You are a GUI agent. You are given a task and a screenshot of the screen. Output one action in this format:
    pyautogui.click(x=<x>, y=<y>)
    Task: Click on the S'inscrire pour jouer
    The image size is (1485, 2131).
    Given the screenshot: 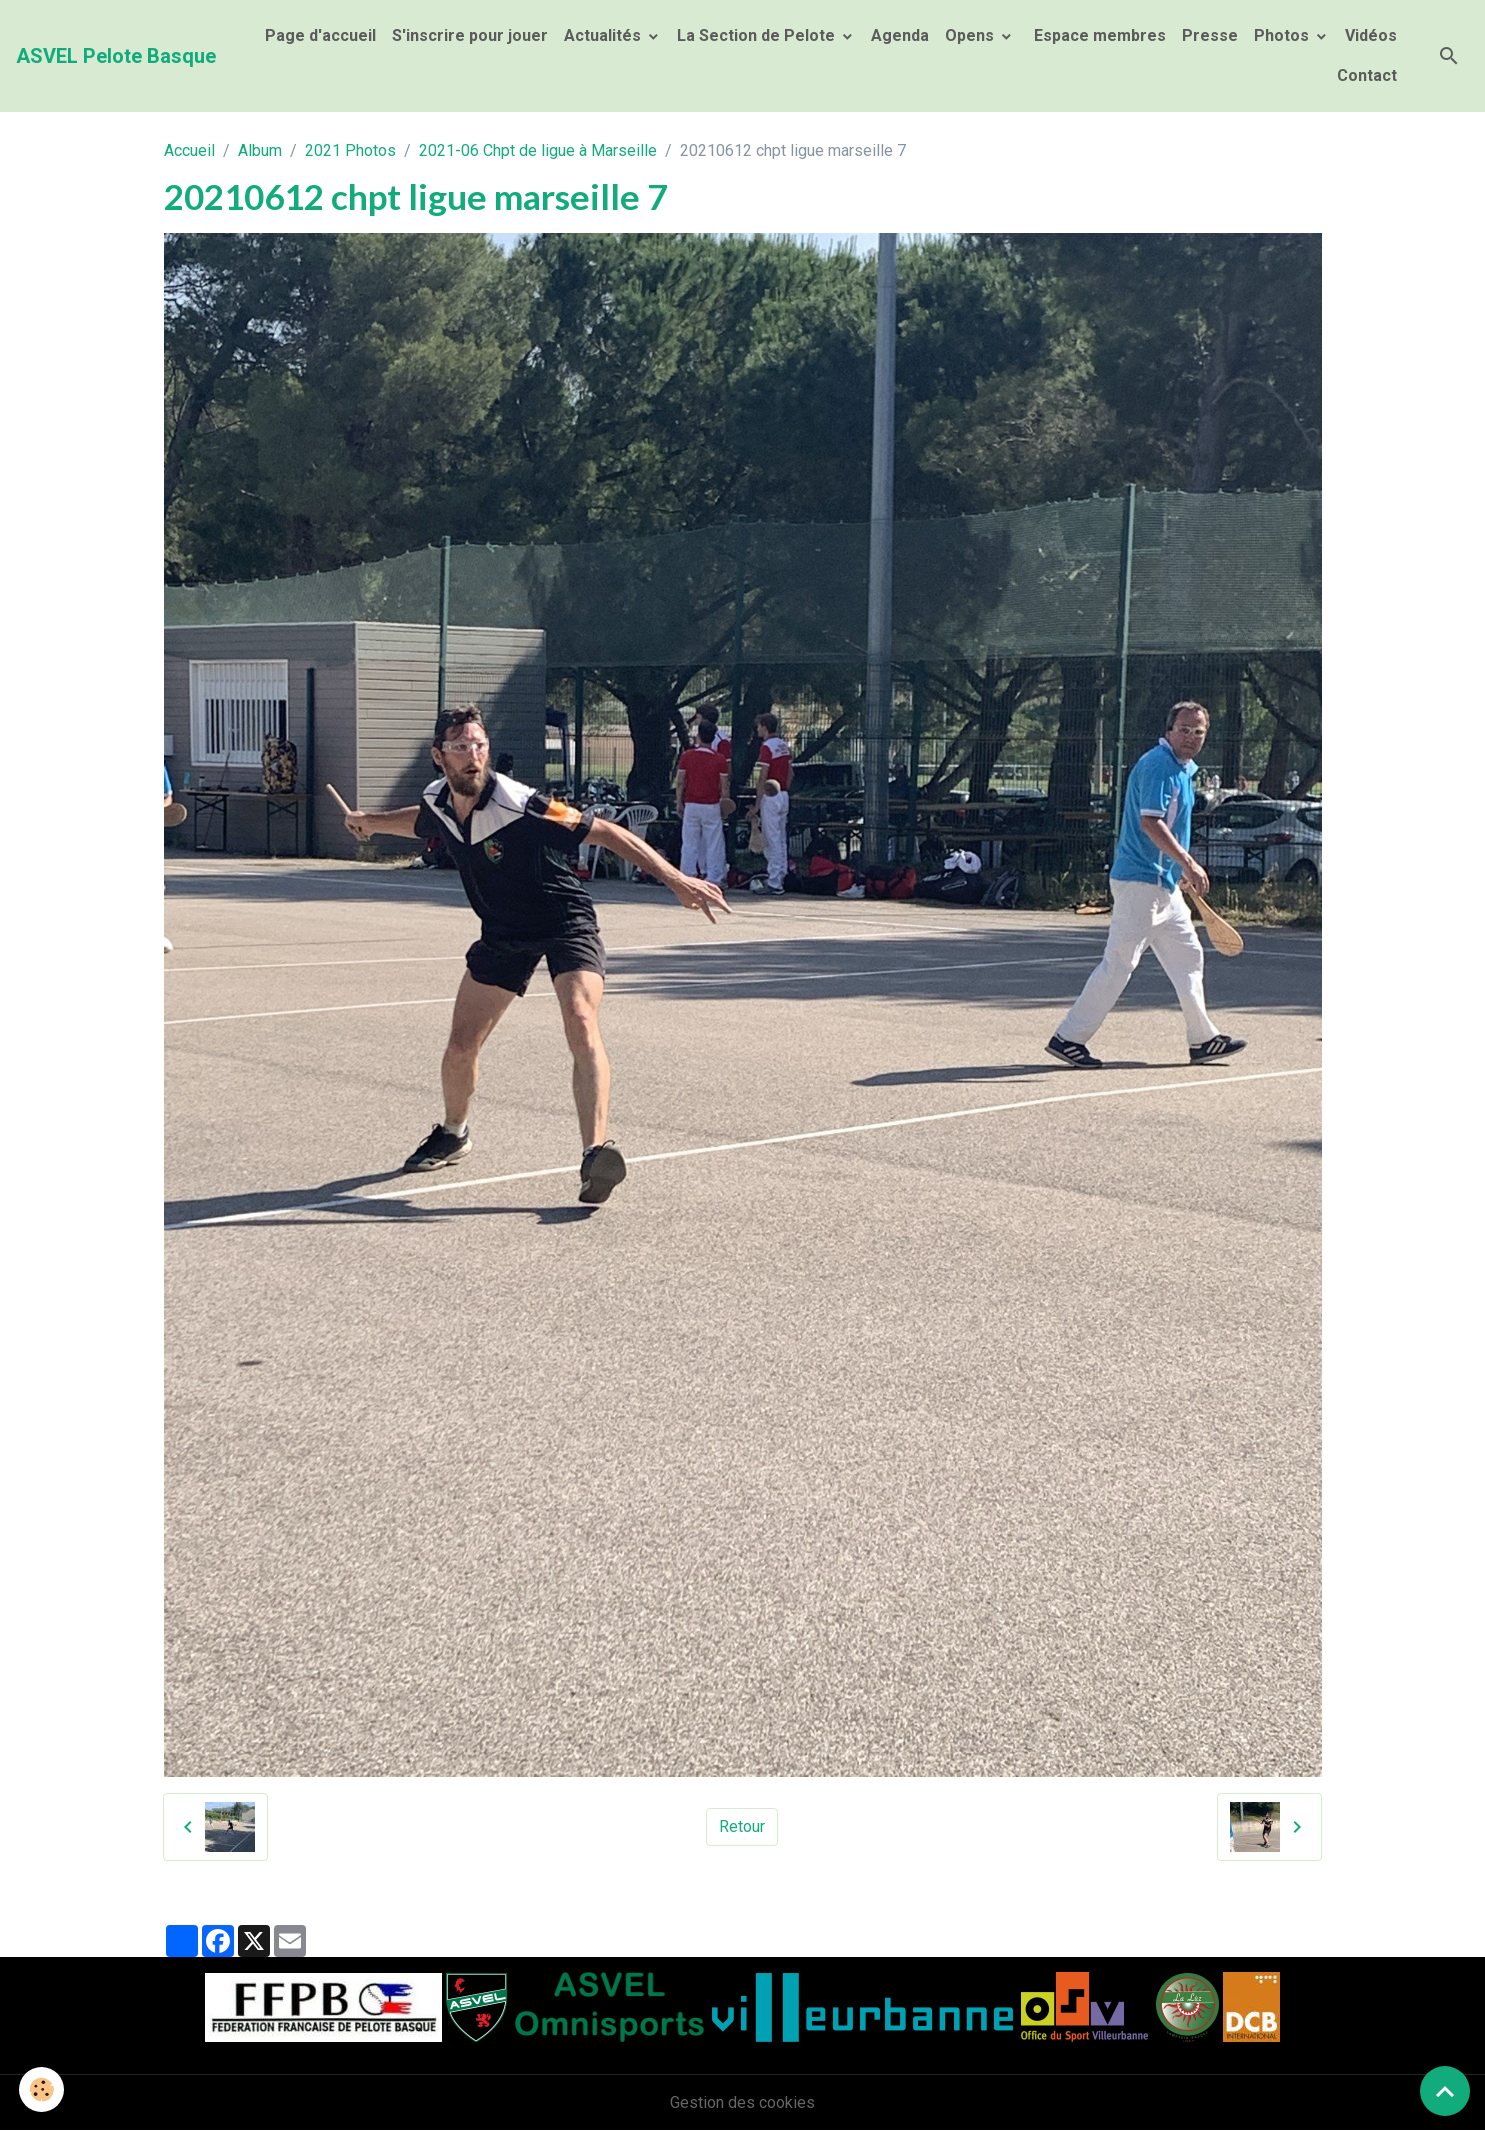 What is the action you would take?
    pyautogui.click(x=470, y=35)
    